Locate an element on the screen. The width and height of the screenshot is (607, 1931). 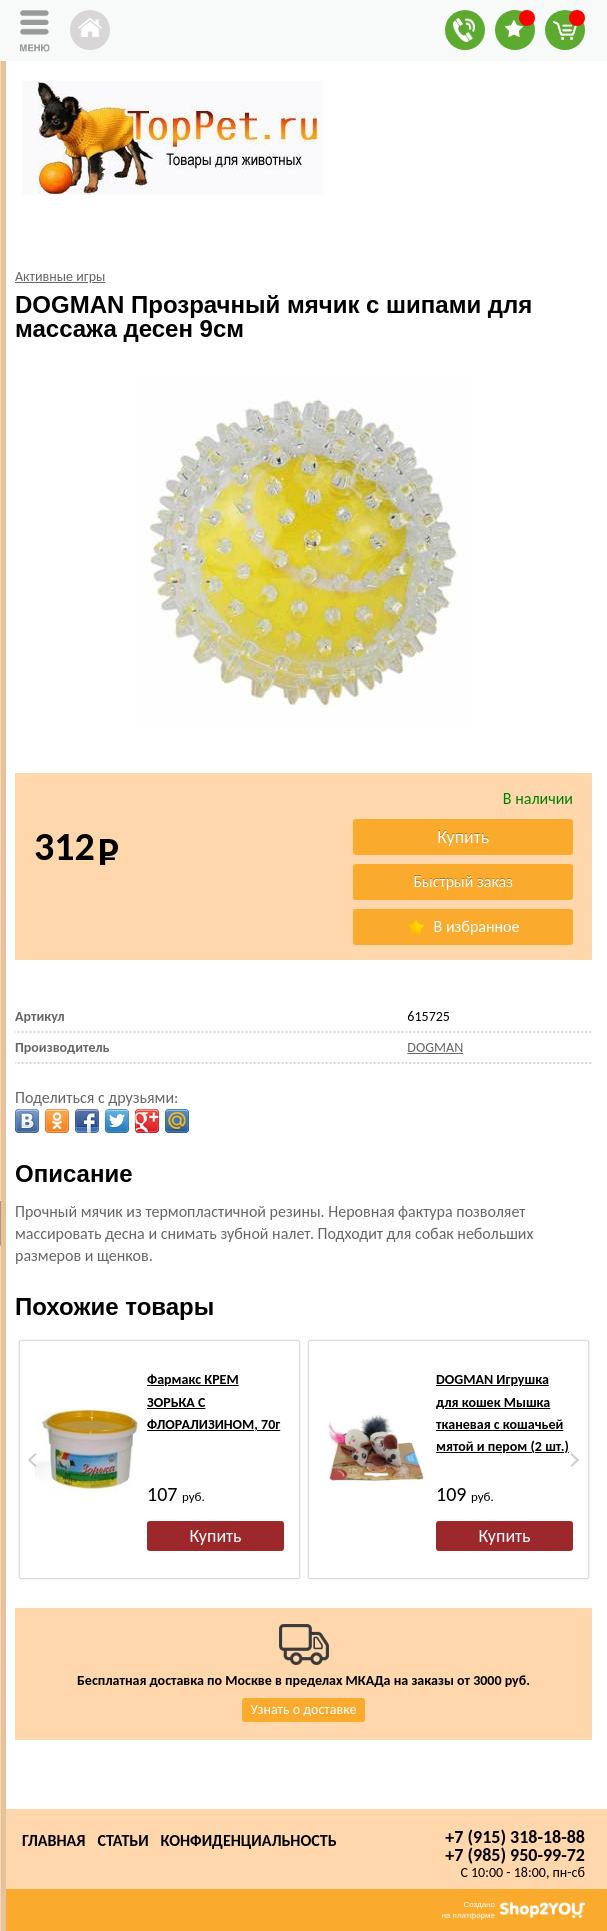
В избранное is located at coordinates (463, 926).